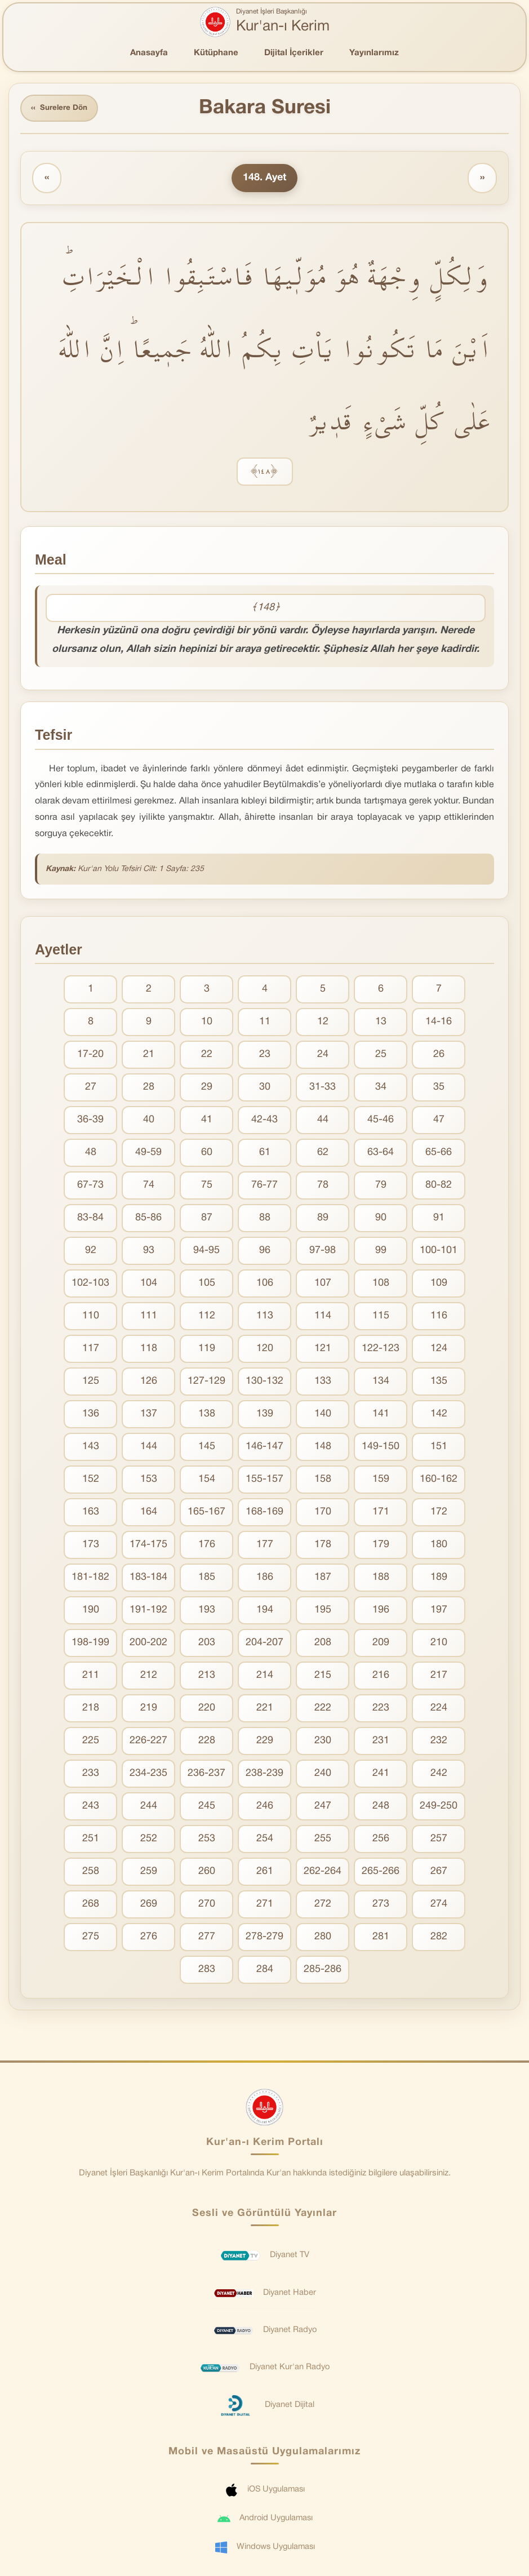  Describe the element at coordinates (206, 1906) in the screenshot. I see `270` at that location.